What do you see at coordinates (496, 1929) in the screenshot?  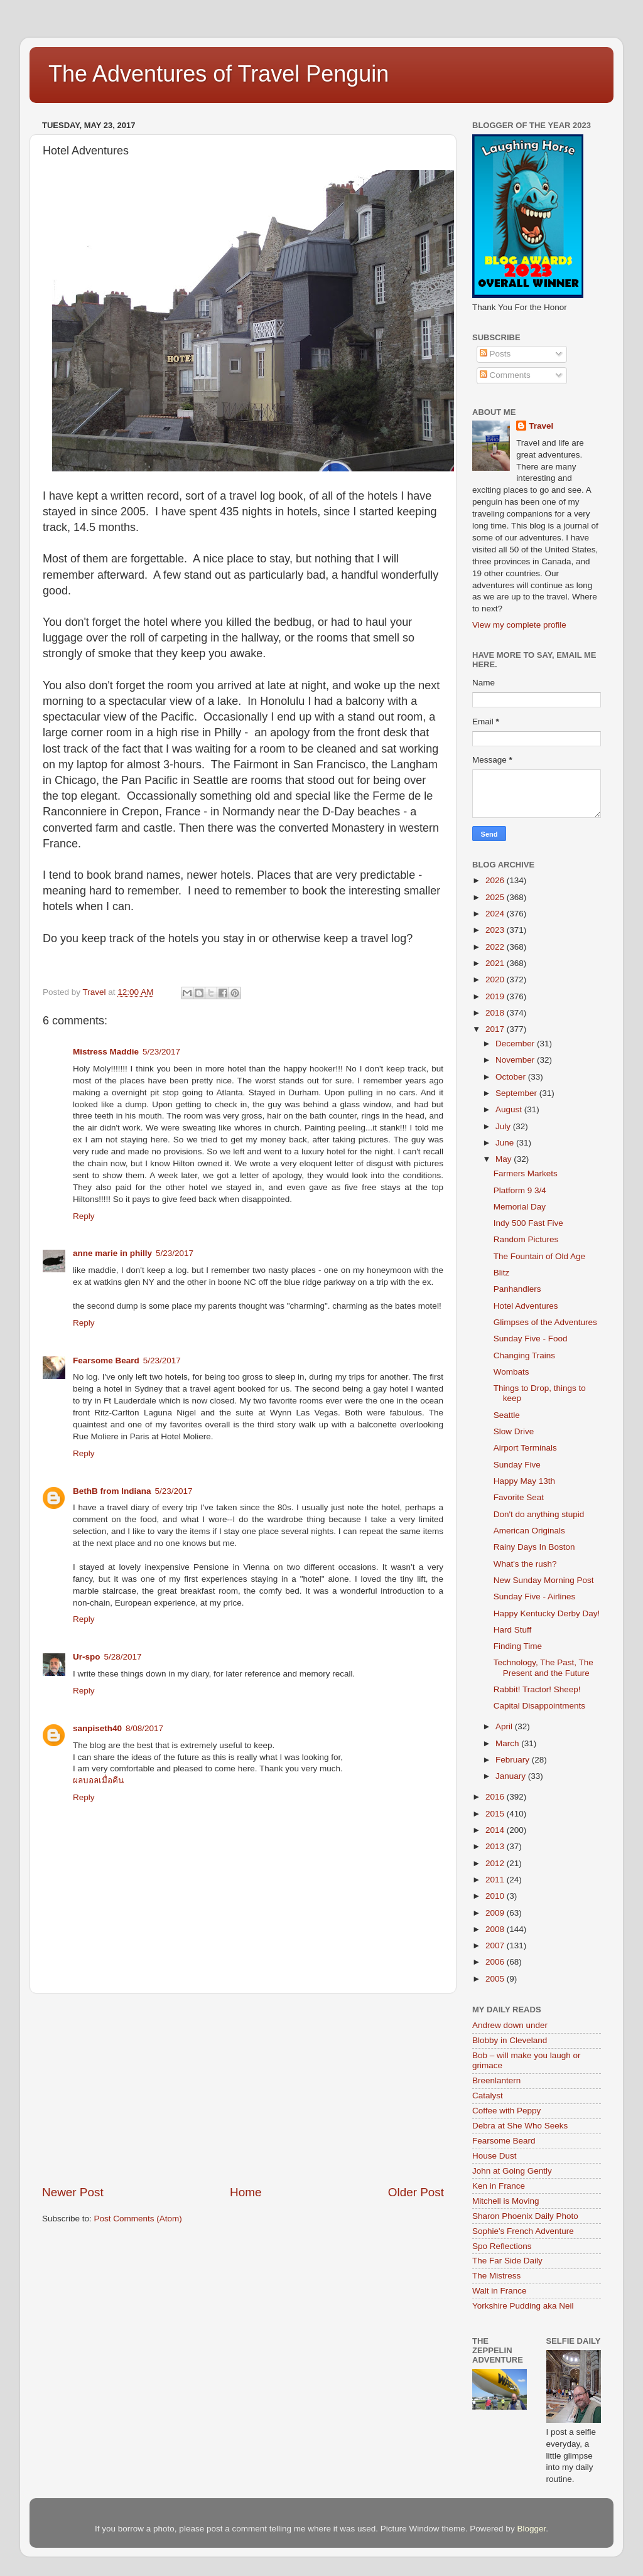 I see `2008` at bounding box center [496, 1929].